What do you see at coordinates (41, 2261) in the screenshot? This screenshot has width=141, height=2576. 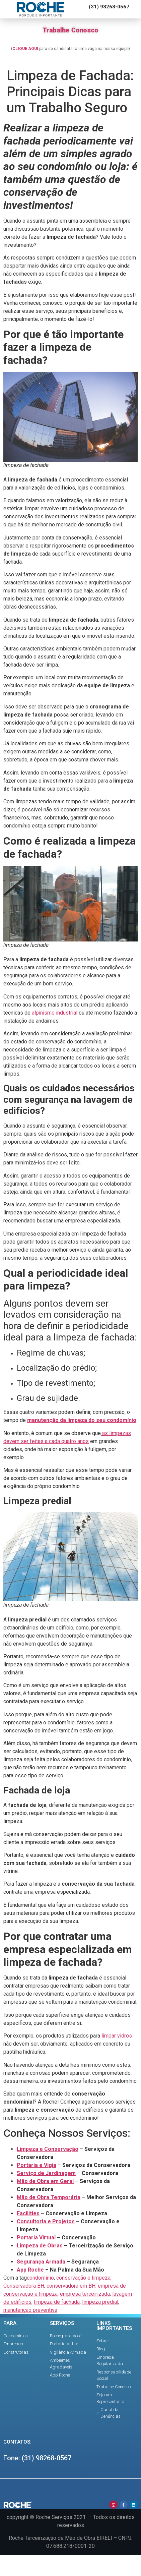 I see `Segurança Armada` at bounding box center [41, 2261].